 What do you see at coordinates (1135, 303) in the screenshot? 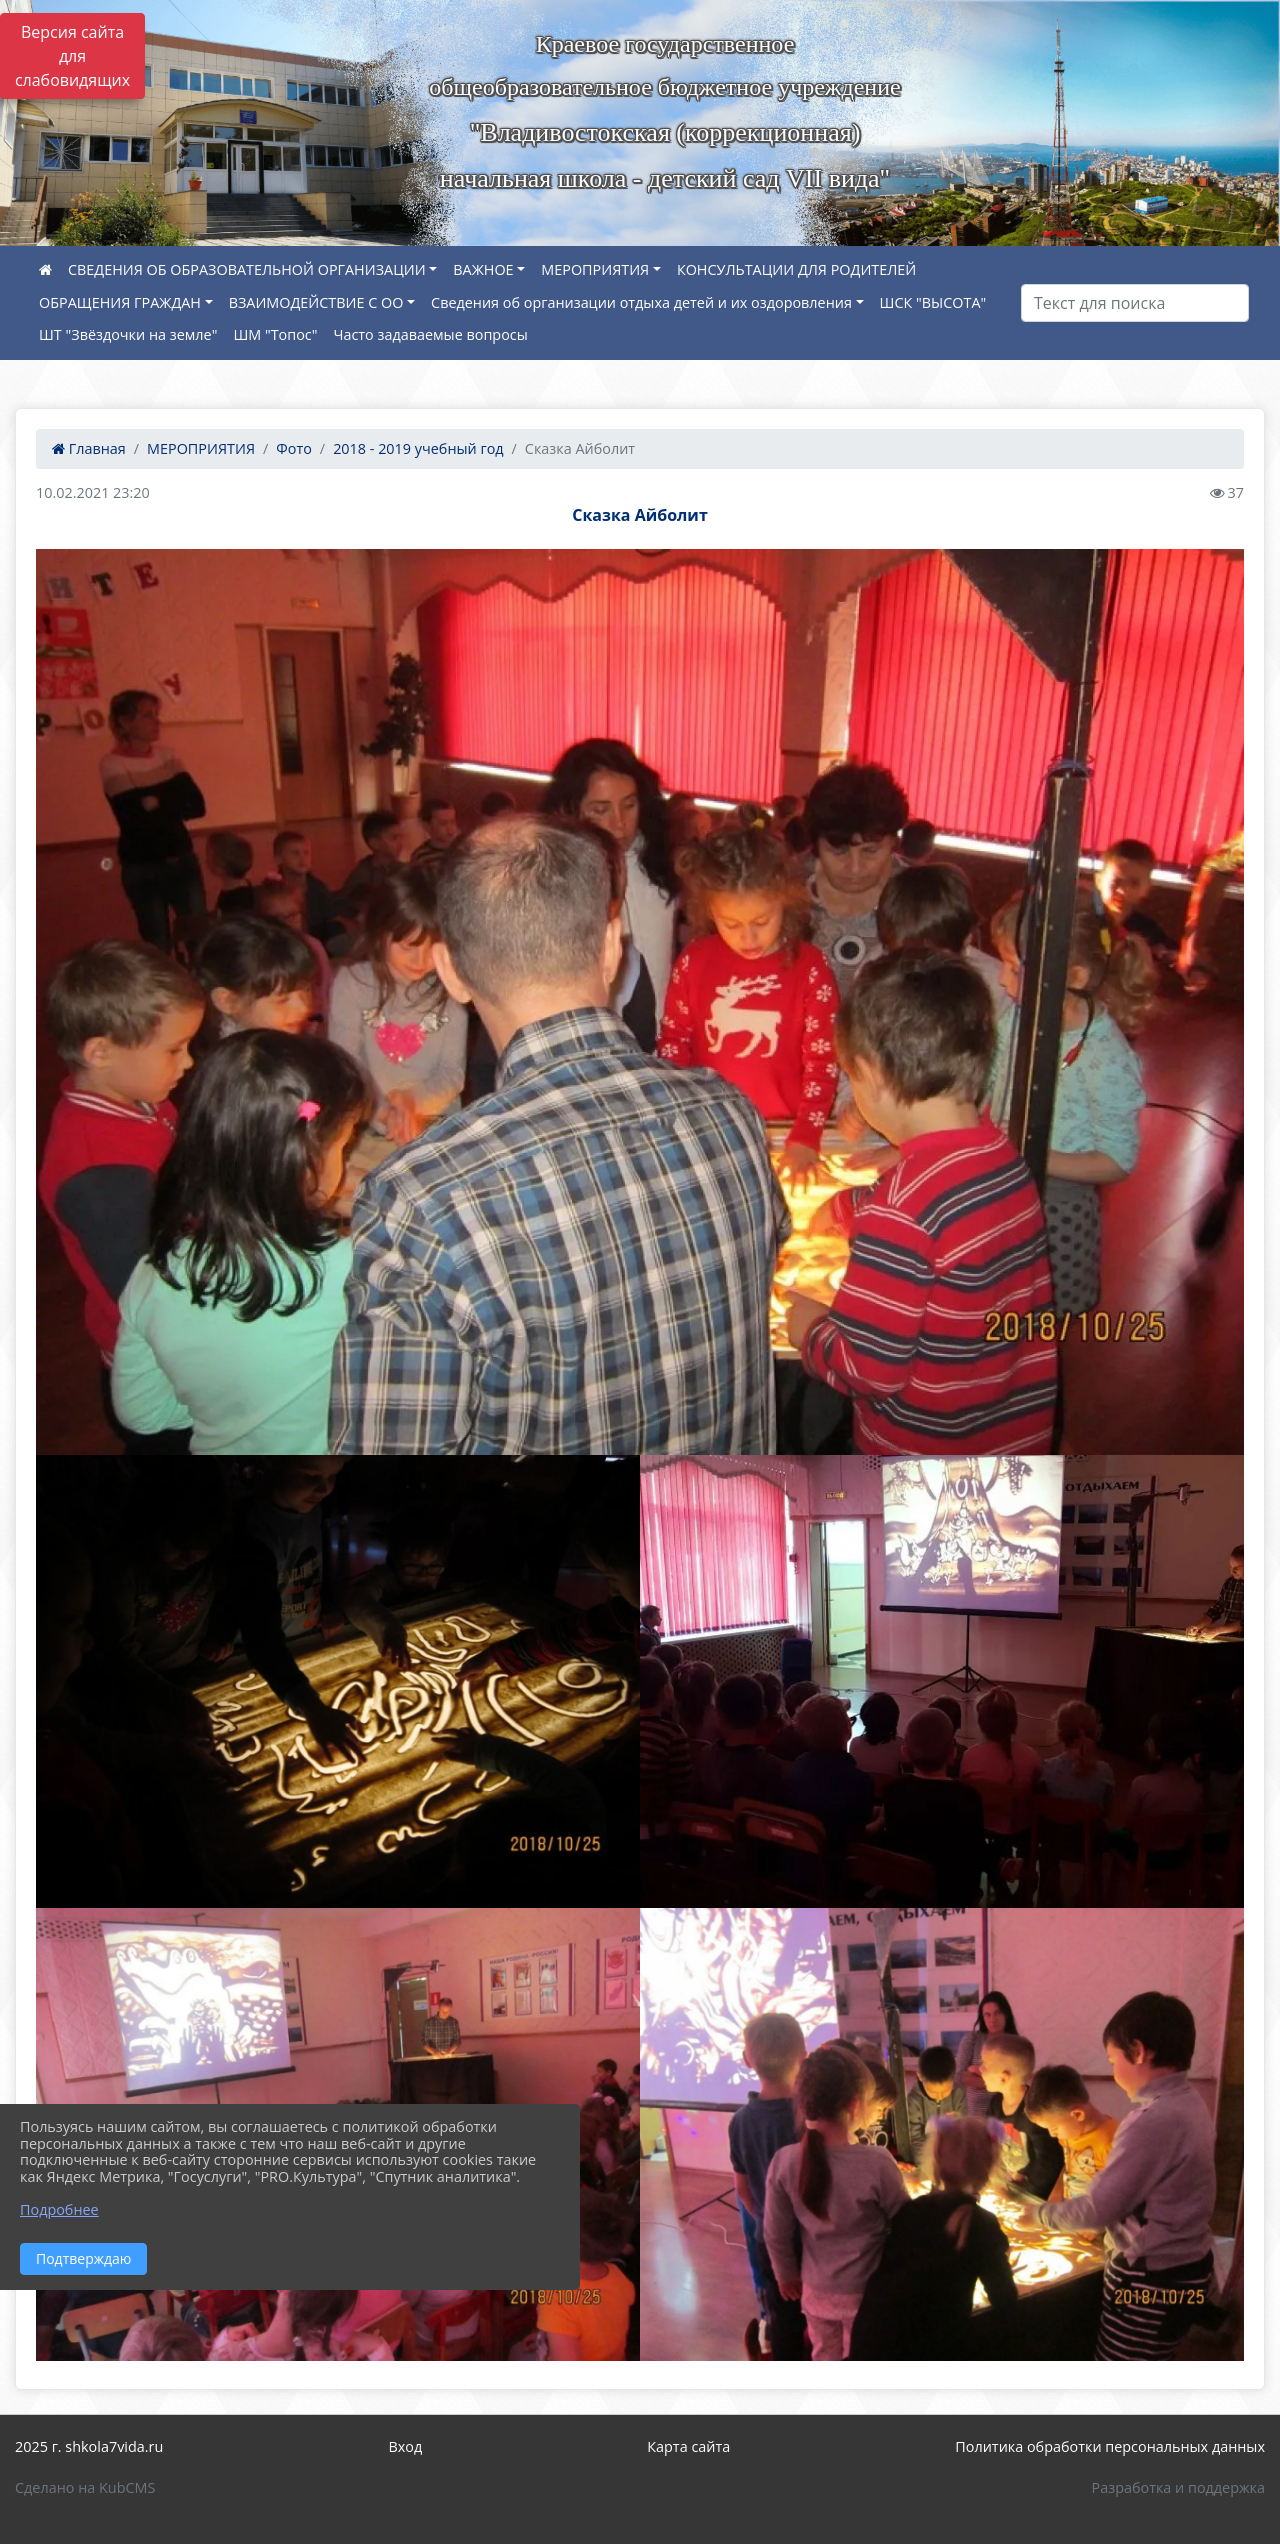
I see `[Искать]` at bounding box center [1135, 303].